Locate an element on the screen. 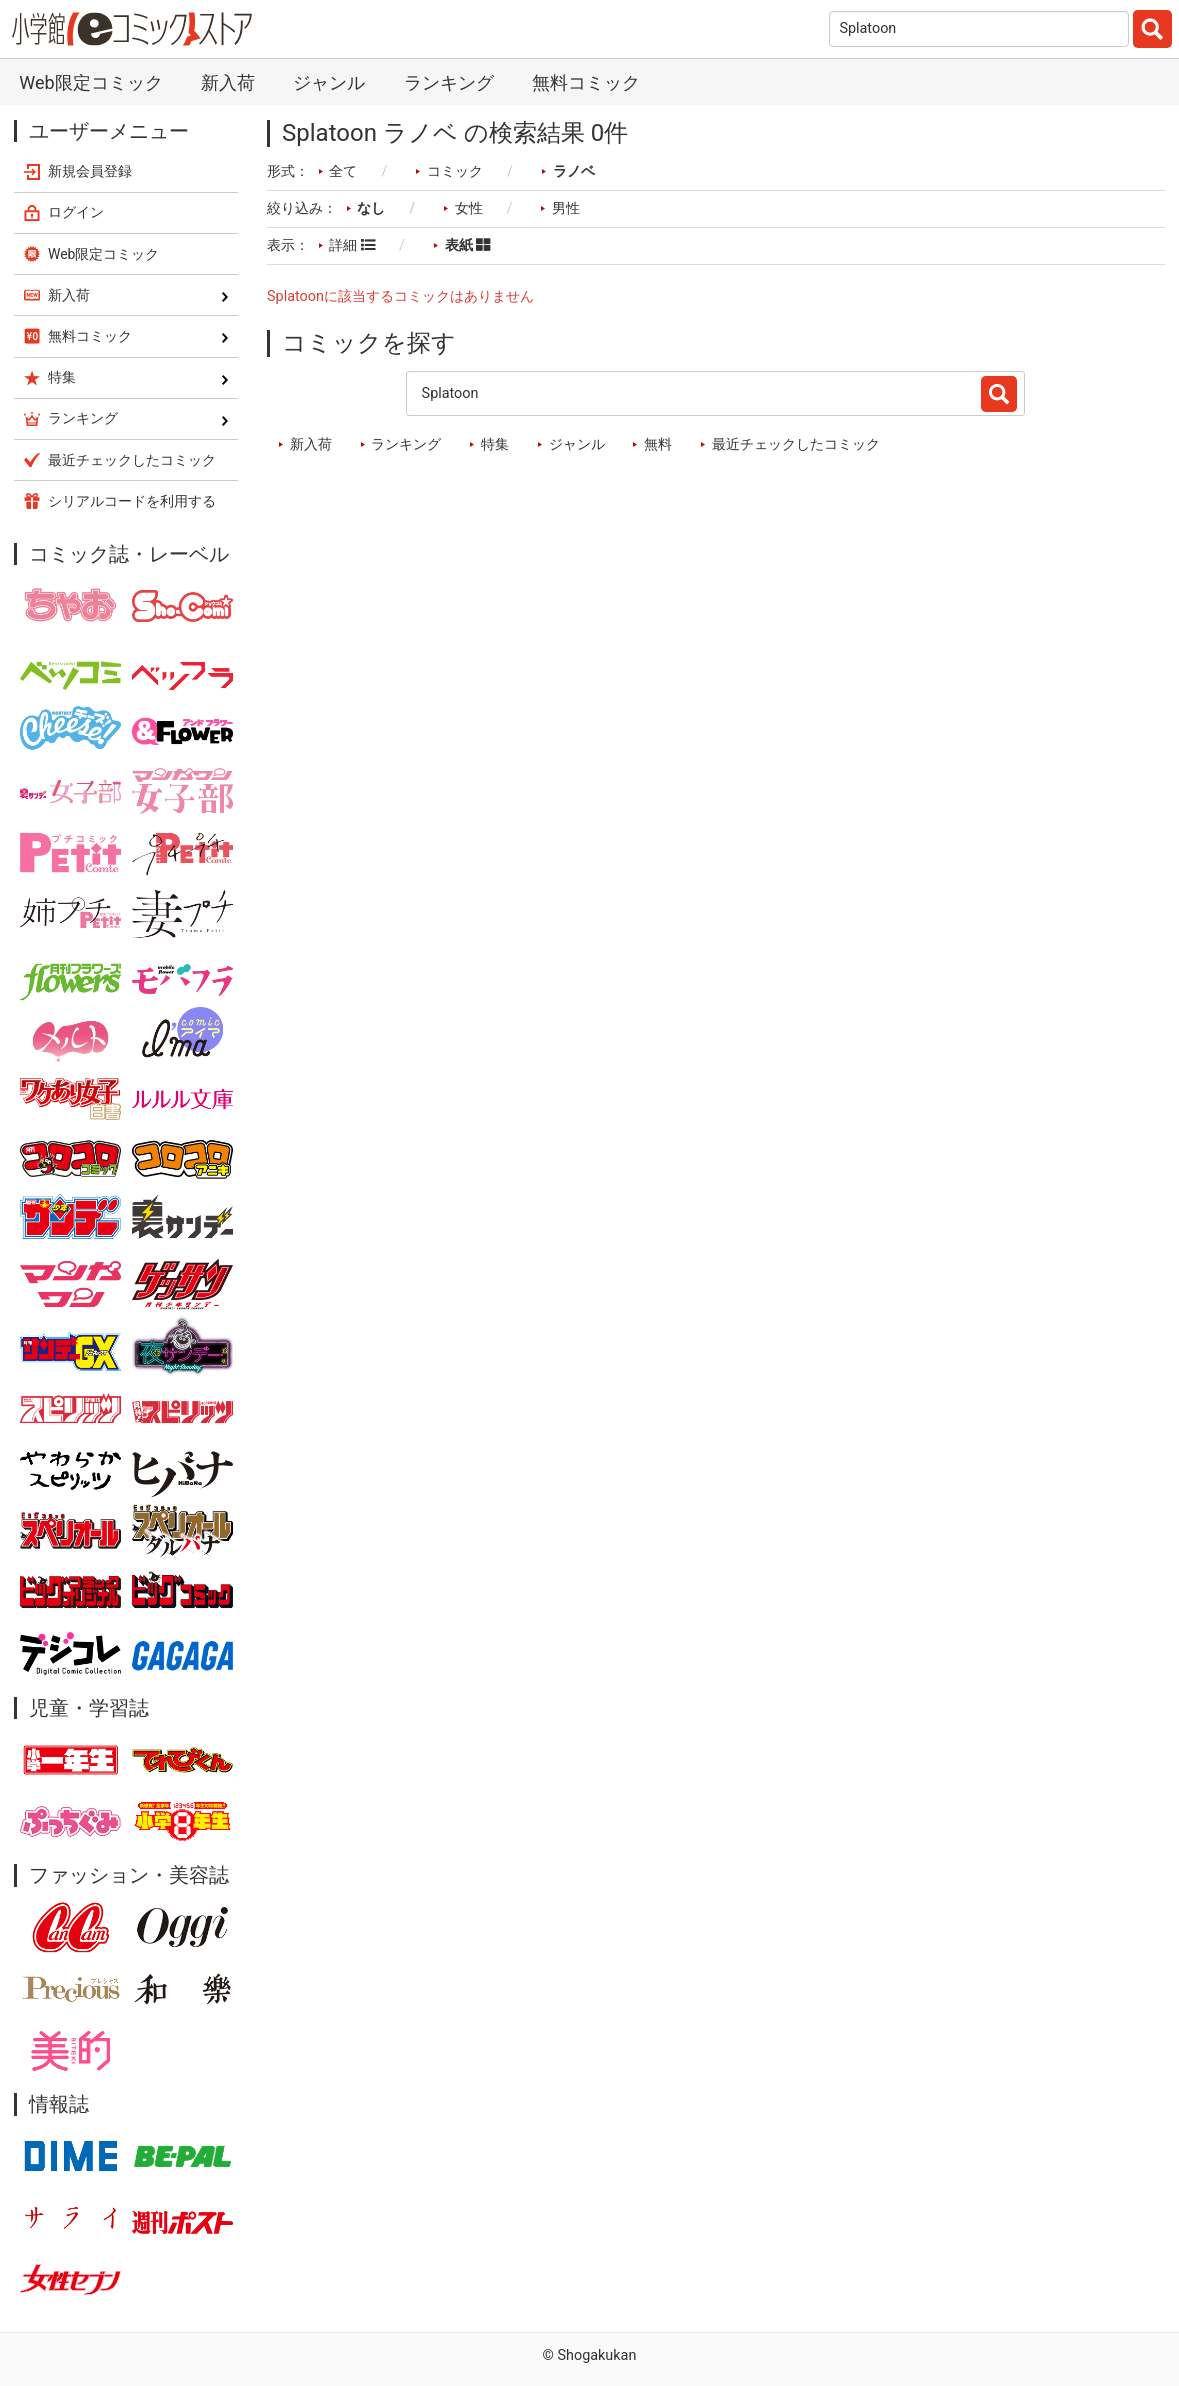 The image size is (1179, 2386). 無料コミック is located at coordinates (586, 82).